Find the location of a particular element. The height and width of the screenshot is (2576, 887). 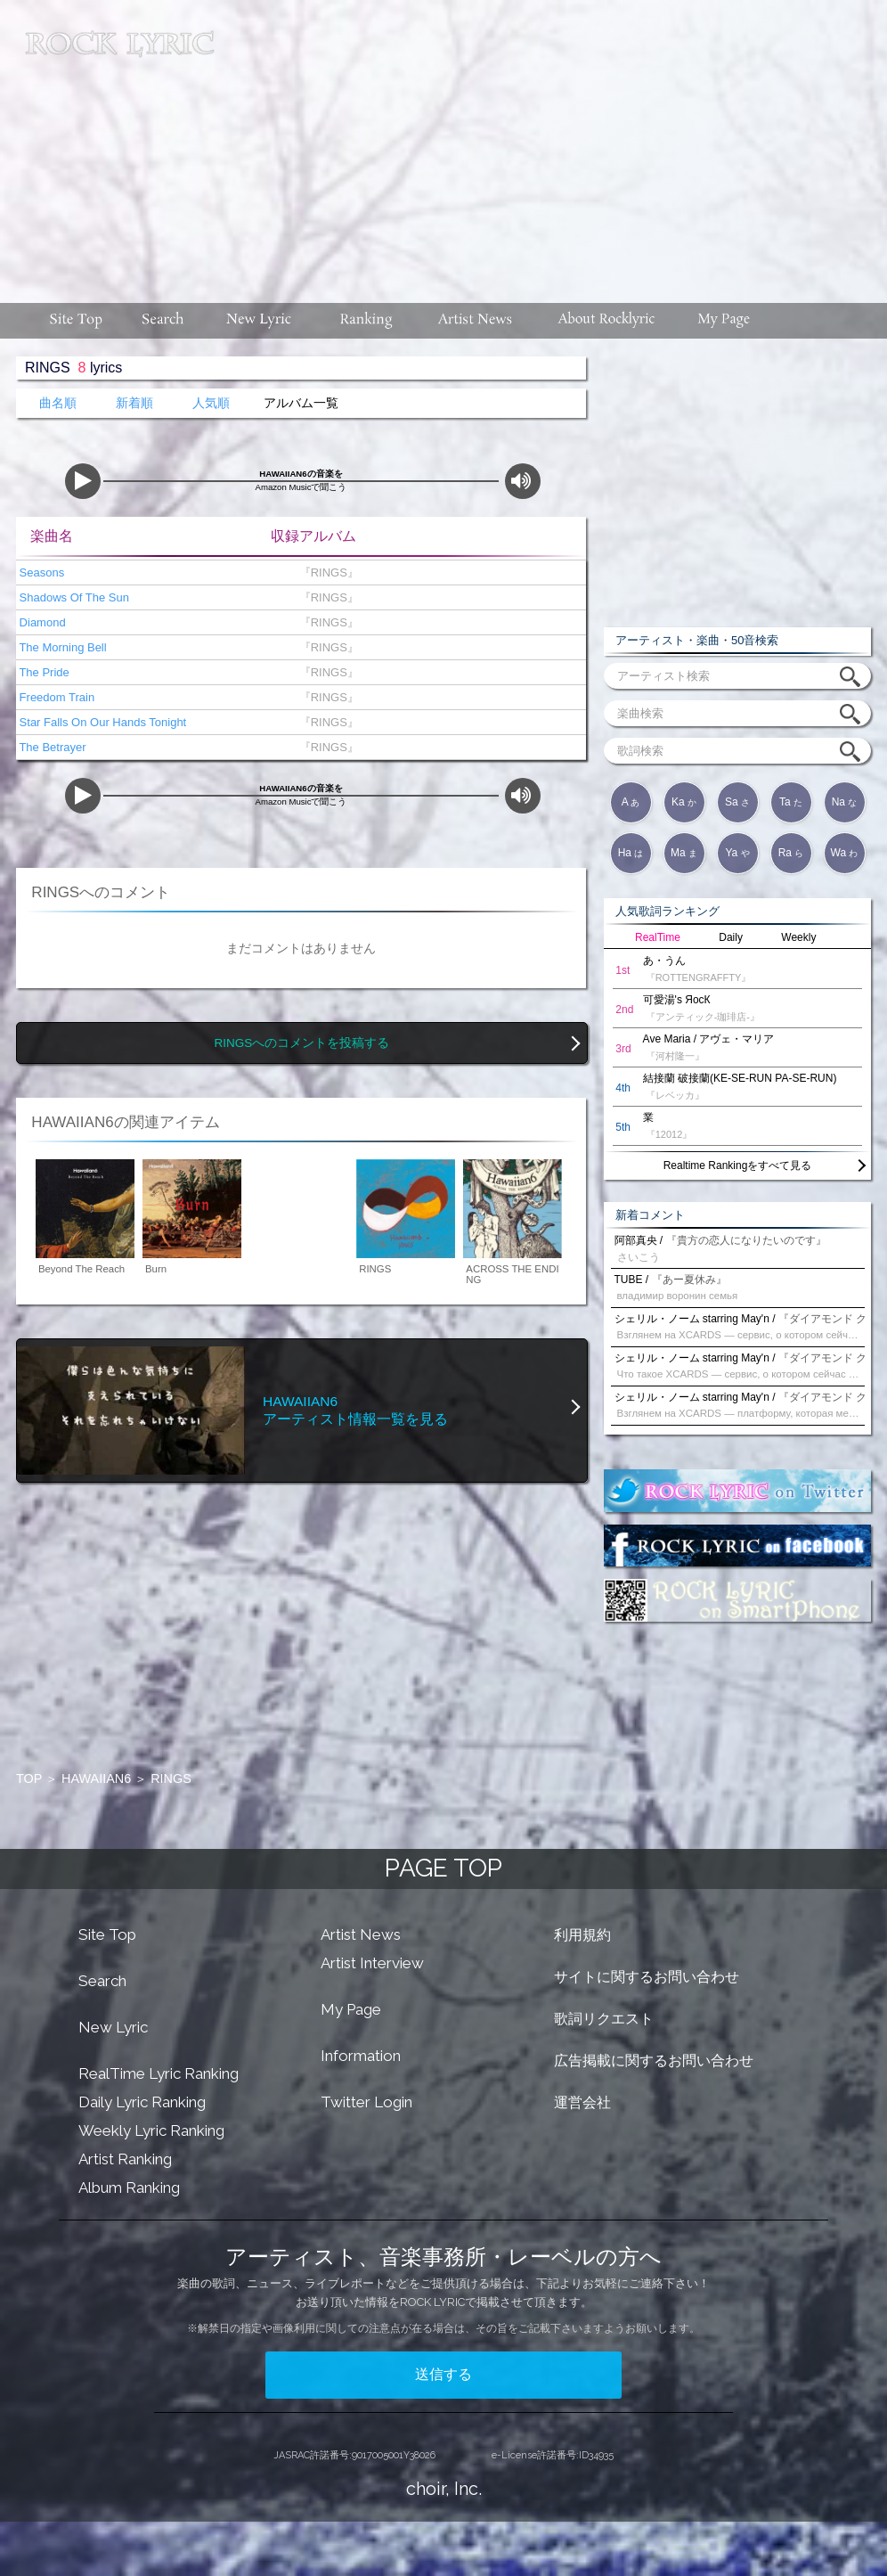

Sa is located at coordinates (737, 802).